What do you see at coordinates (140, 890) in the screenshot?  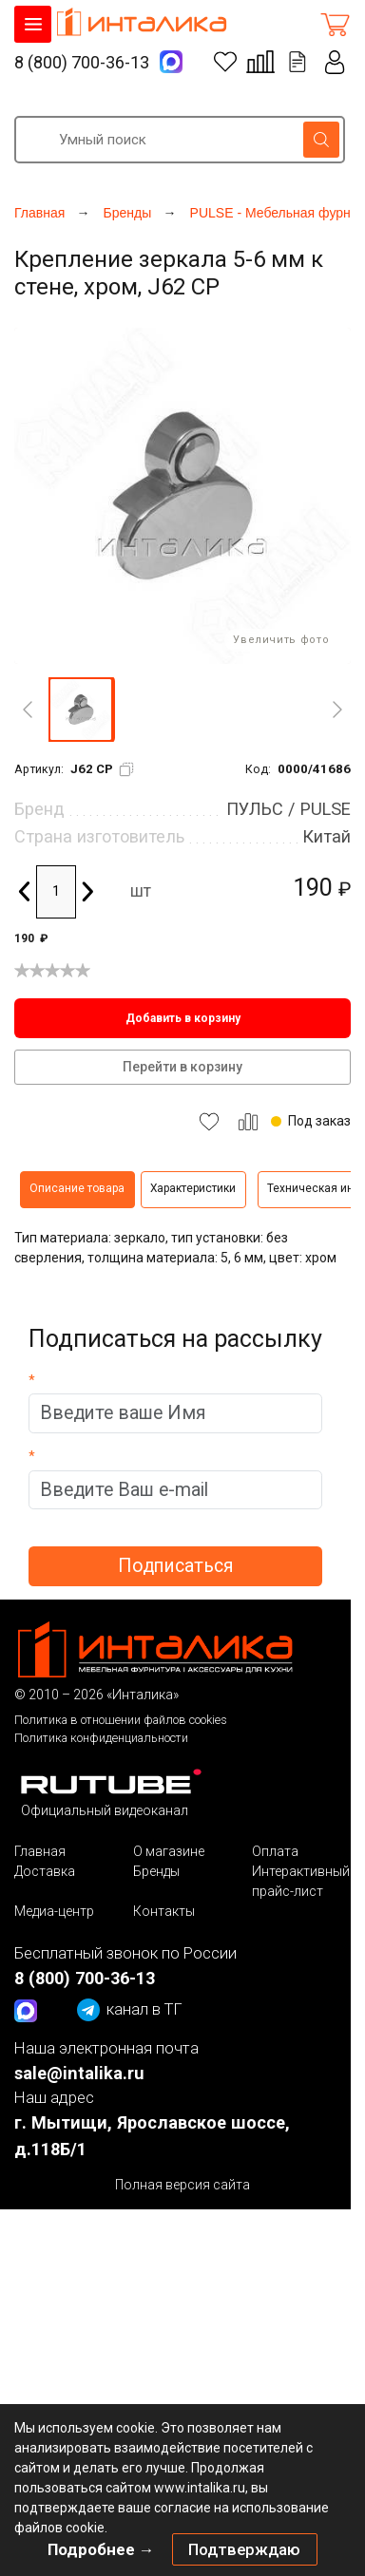 I see `шт` at bounding box center [140, 890].